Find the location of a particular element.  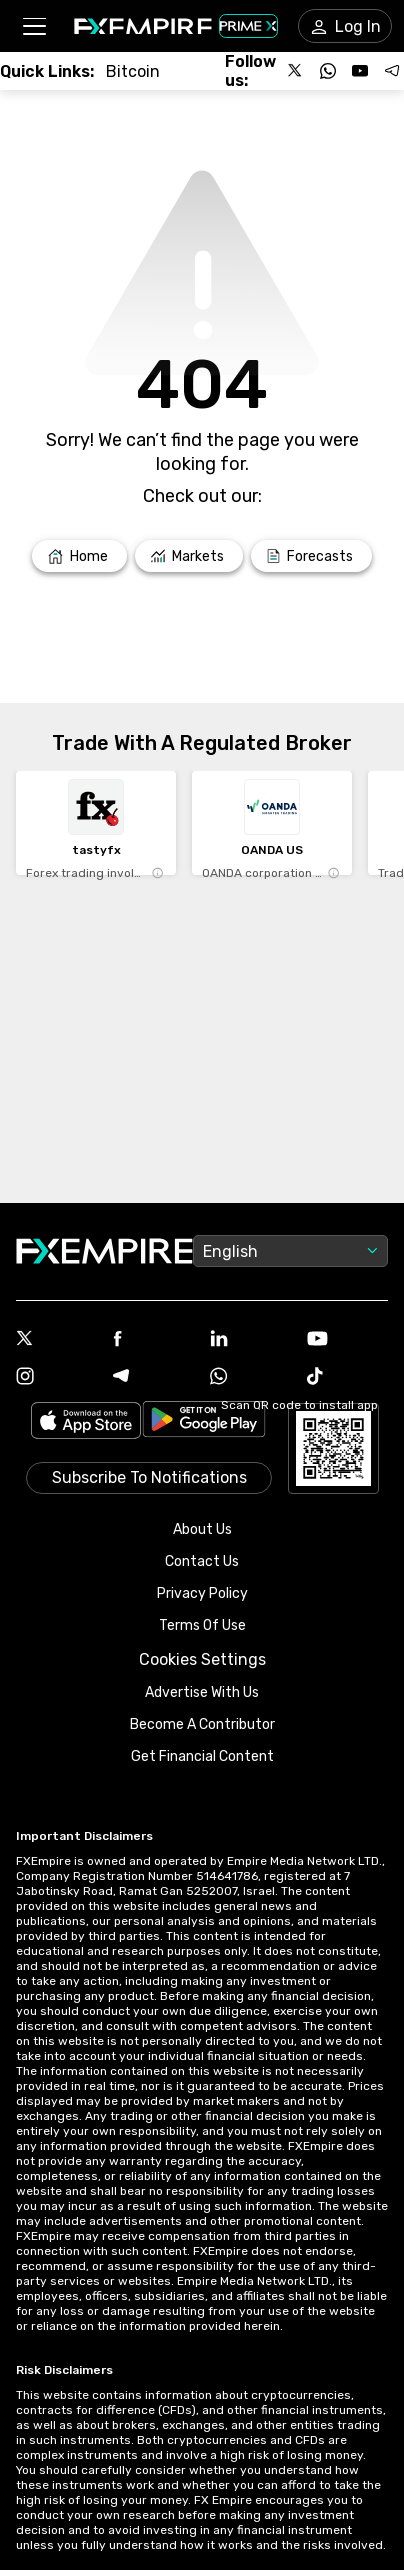

[X Icon] is located at coordinates (56, 1340).